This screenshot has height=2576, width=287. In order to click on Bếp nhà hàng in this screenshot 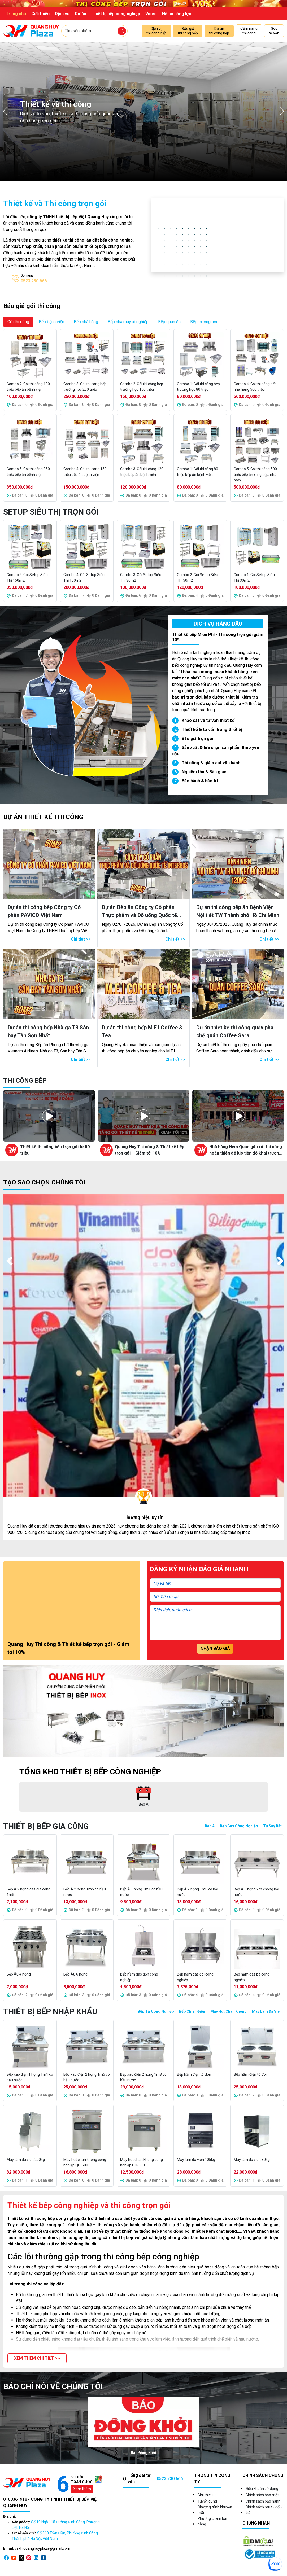, I will do `click(86, 321)`.